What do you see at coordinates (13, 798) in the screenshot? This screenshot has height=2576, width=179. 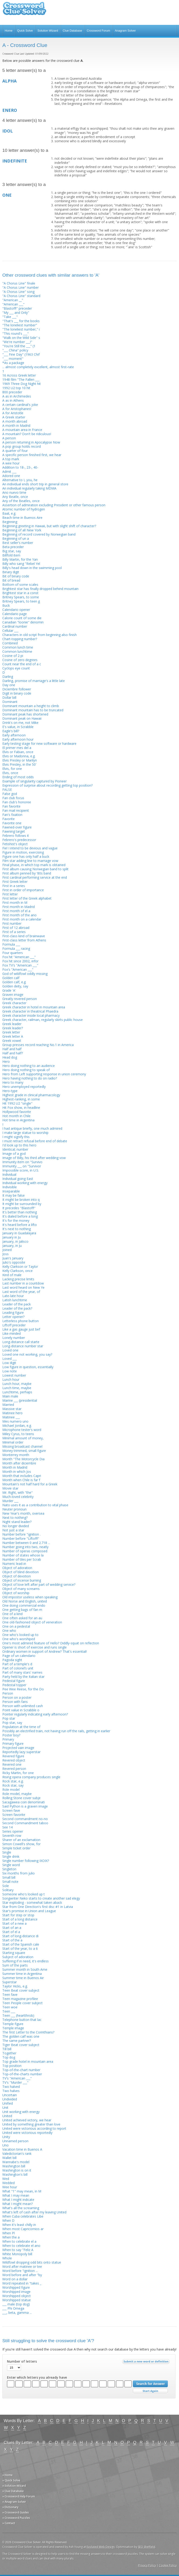 I see `Fan club focus` at bounding box center [13, 798].